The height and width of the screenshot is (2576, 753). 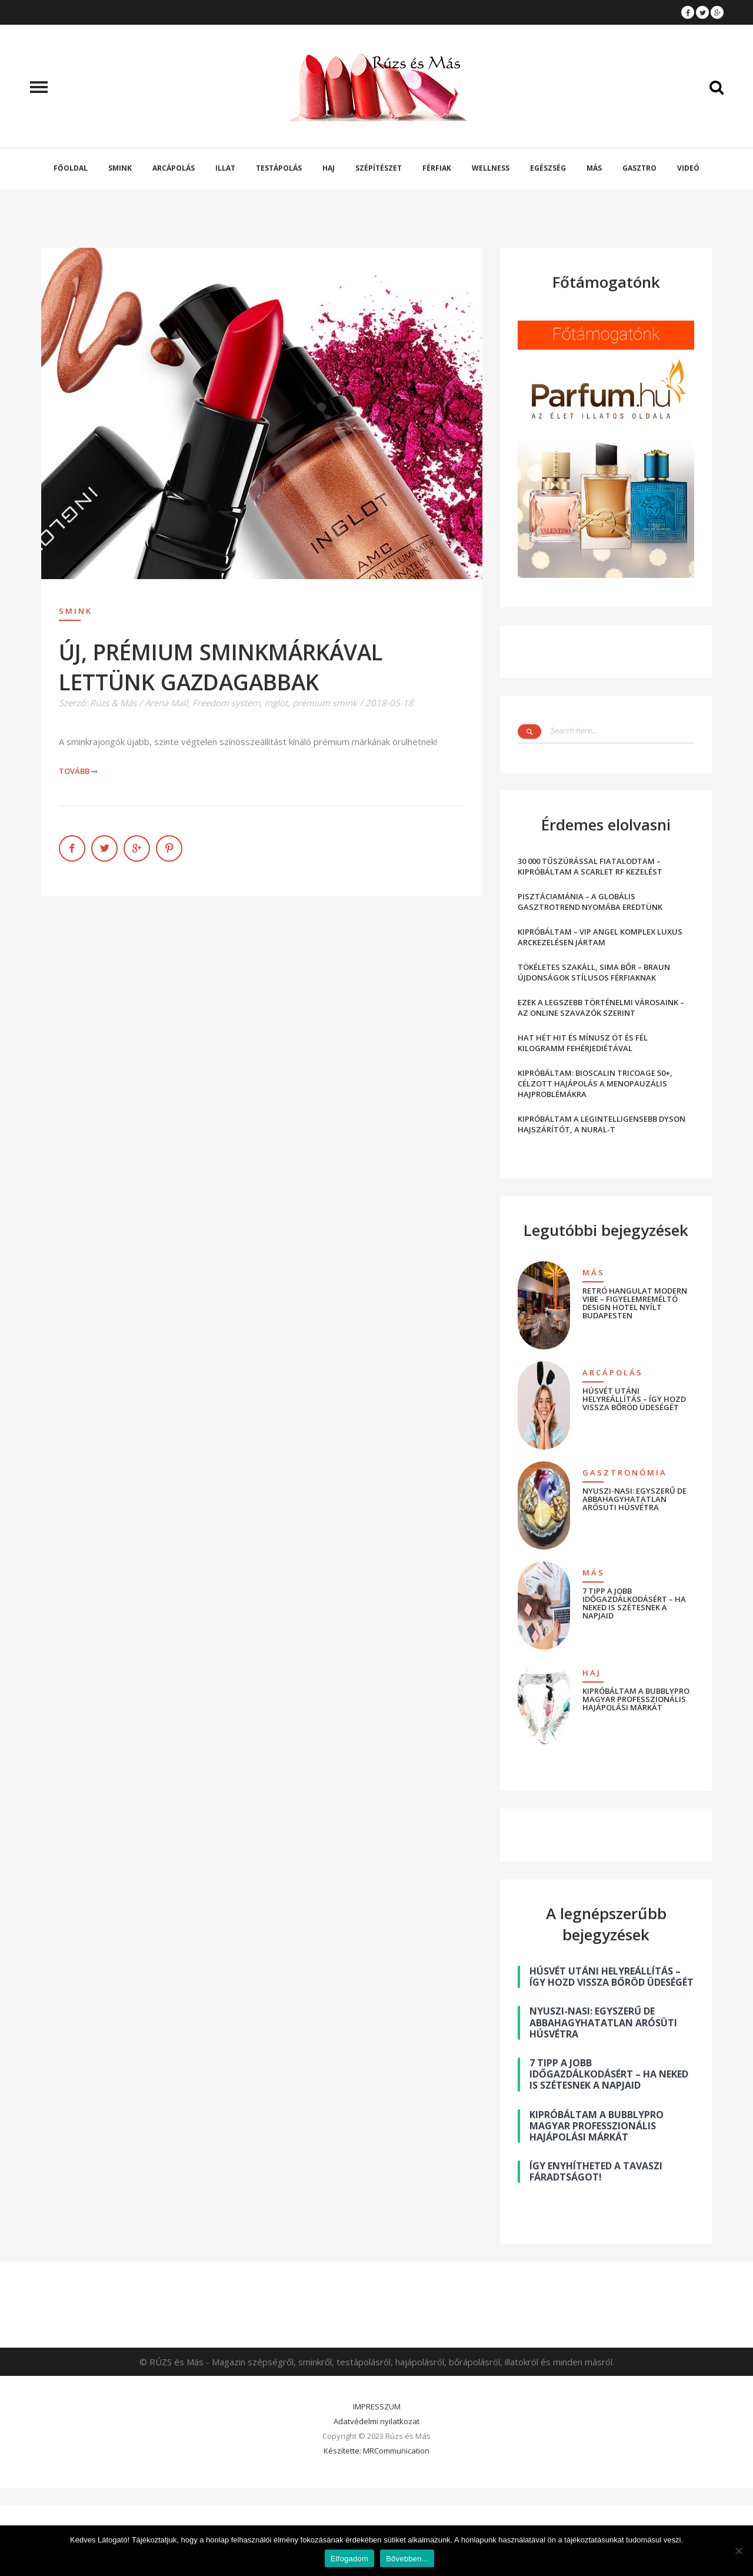 I want to click on Más, so click(x=594, y=168).